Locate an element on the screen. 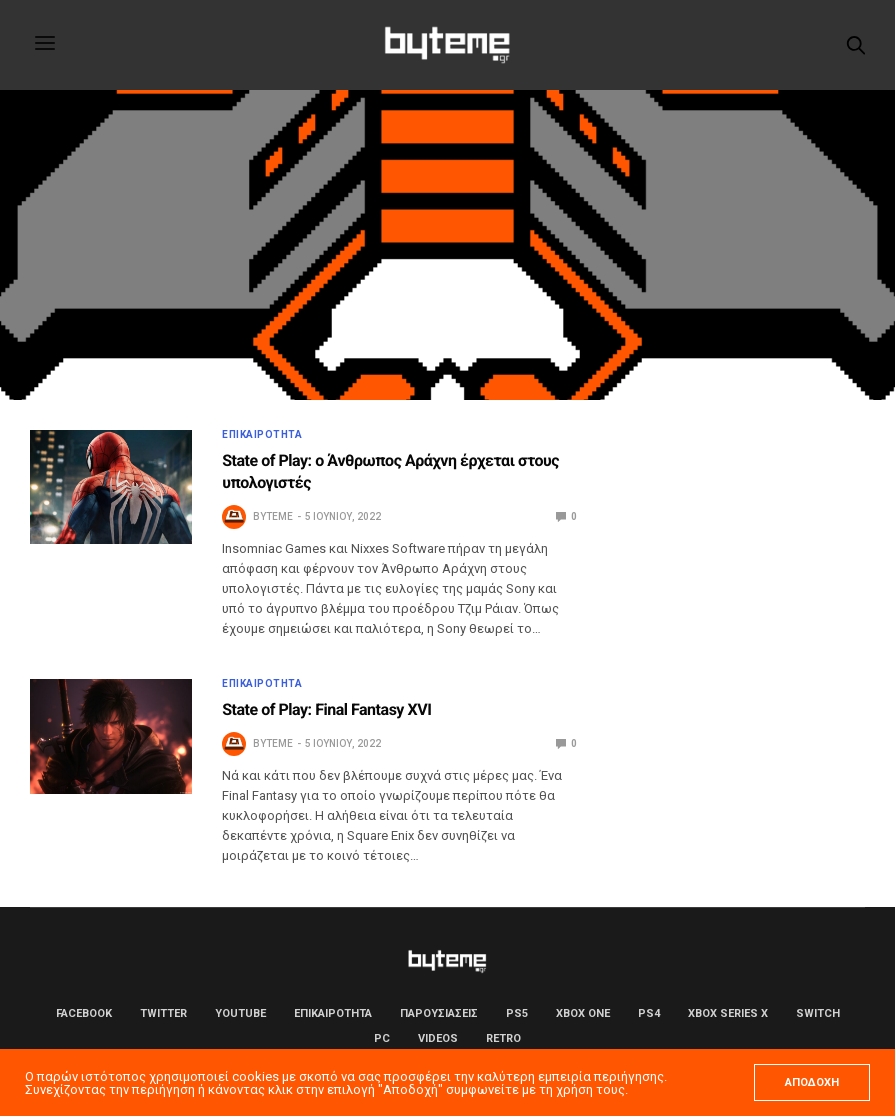 This screenshot has width=895, height=1116. byteme is located at coordinates (273, 516).